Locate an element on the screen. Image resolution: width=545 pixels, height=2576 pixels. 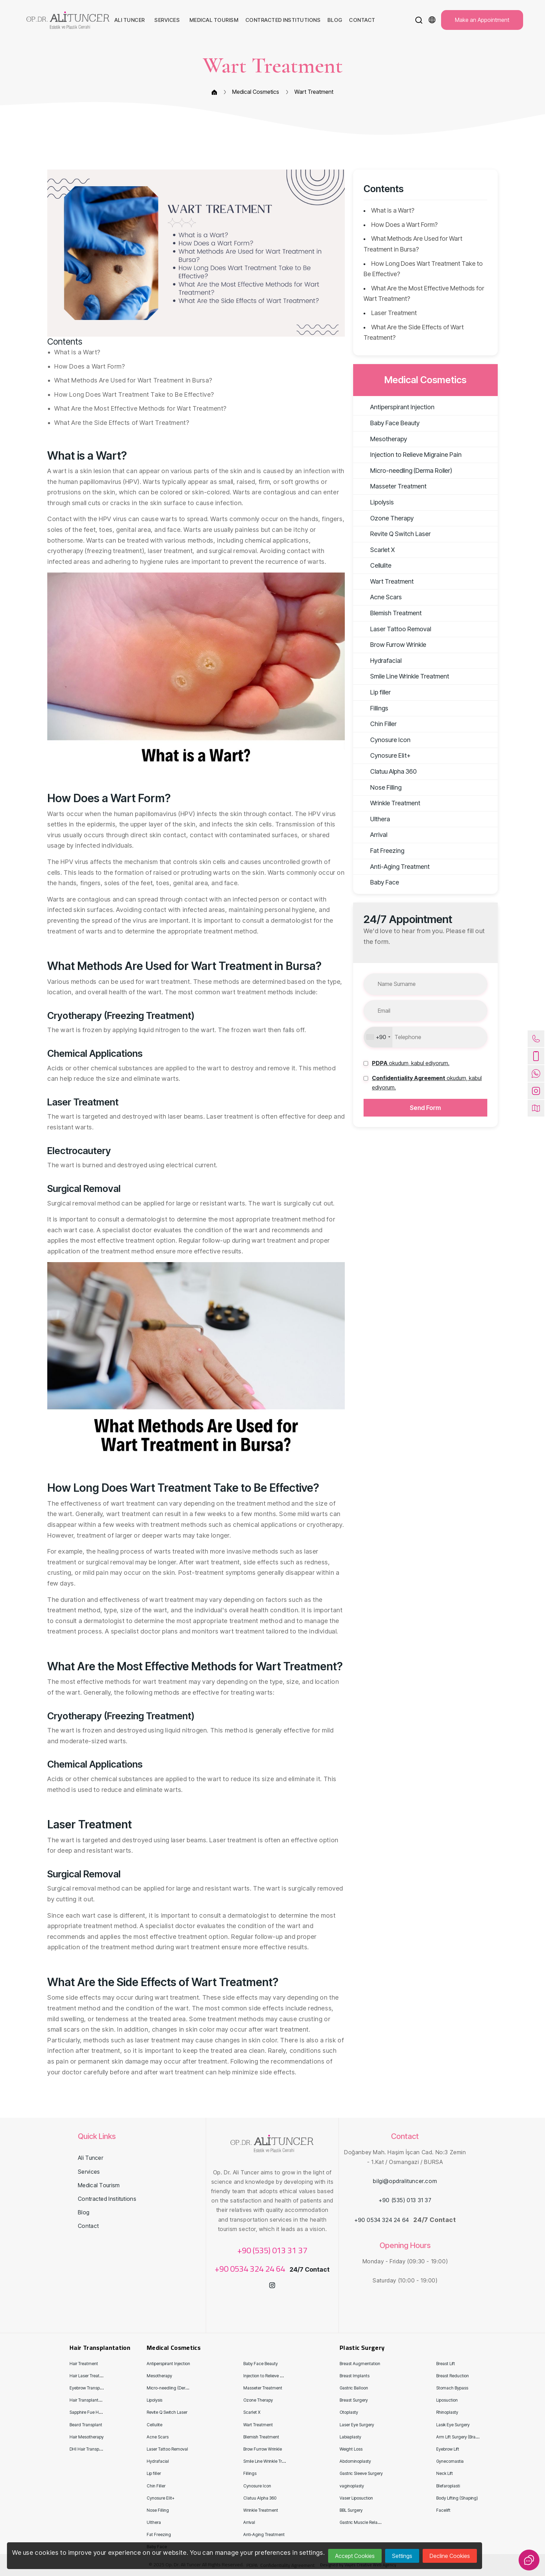
Arm Lift Surgery (Brachioplasty) is located at coordinates (466, 2436).